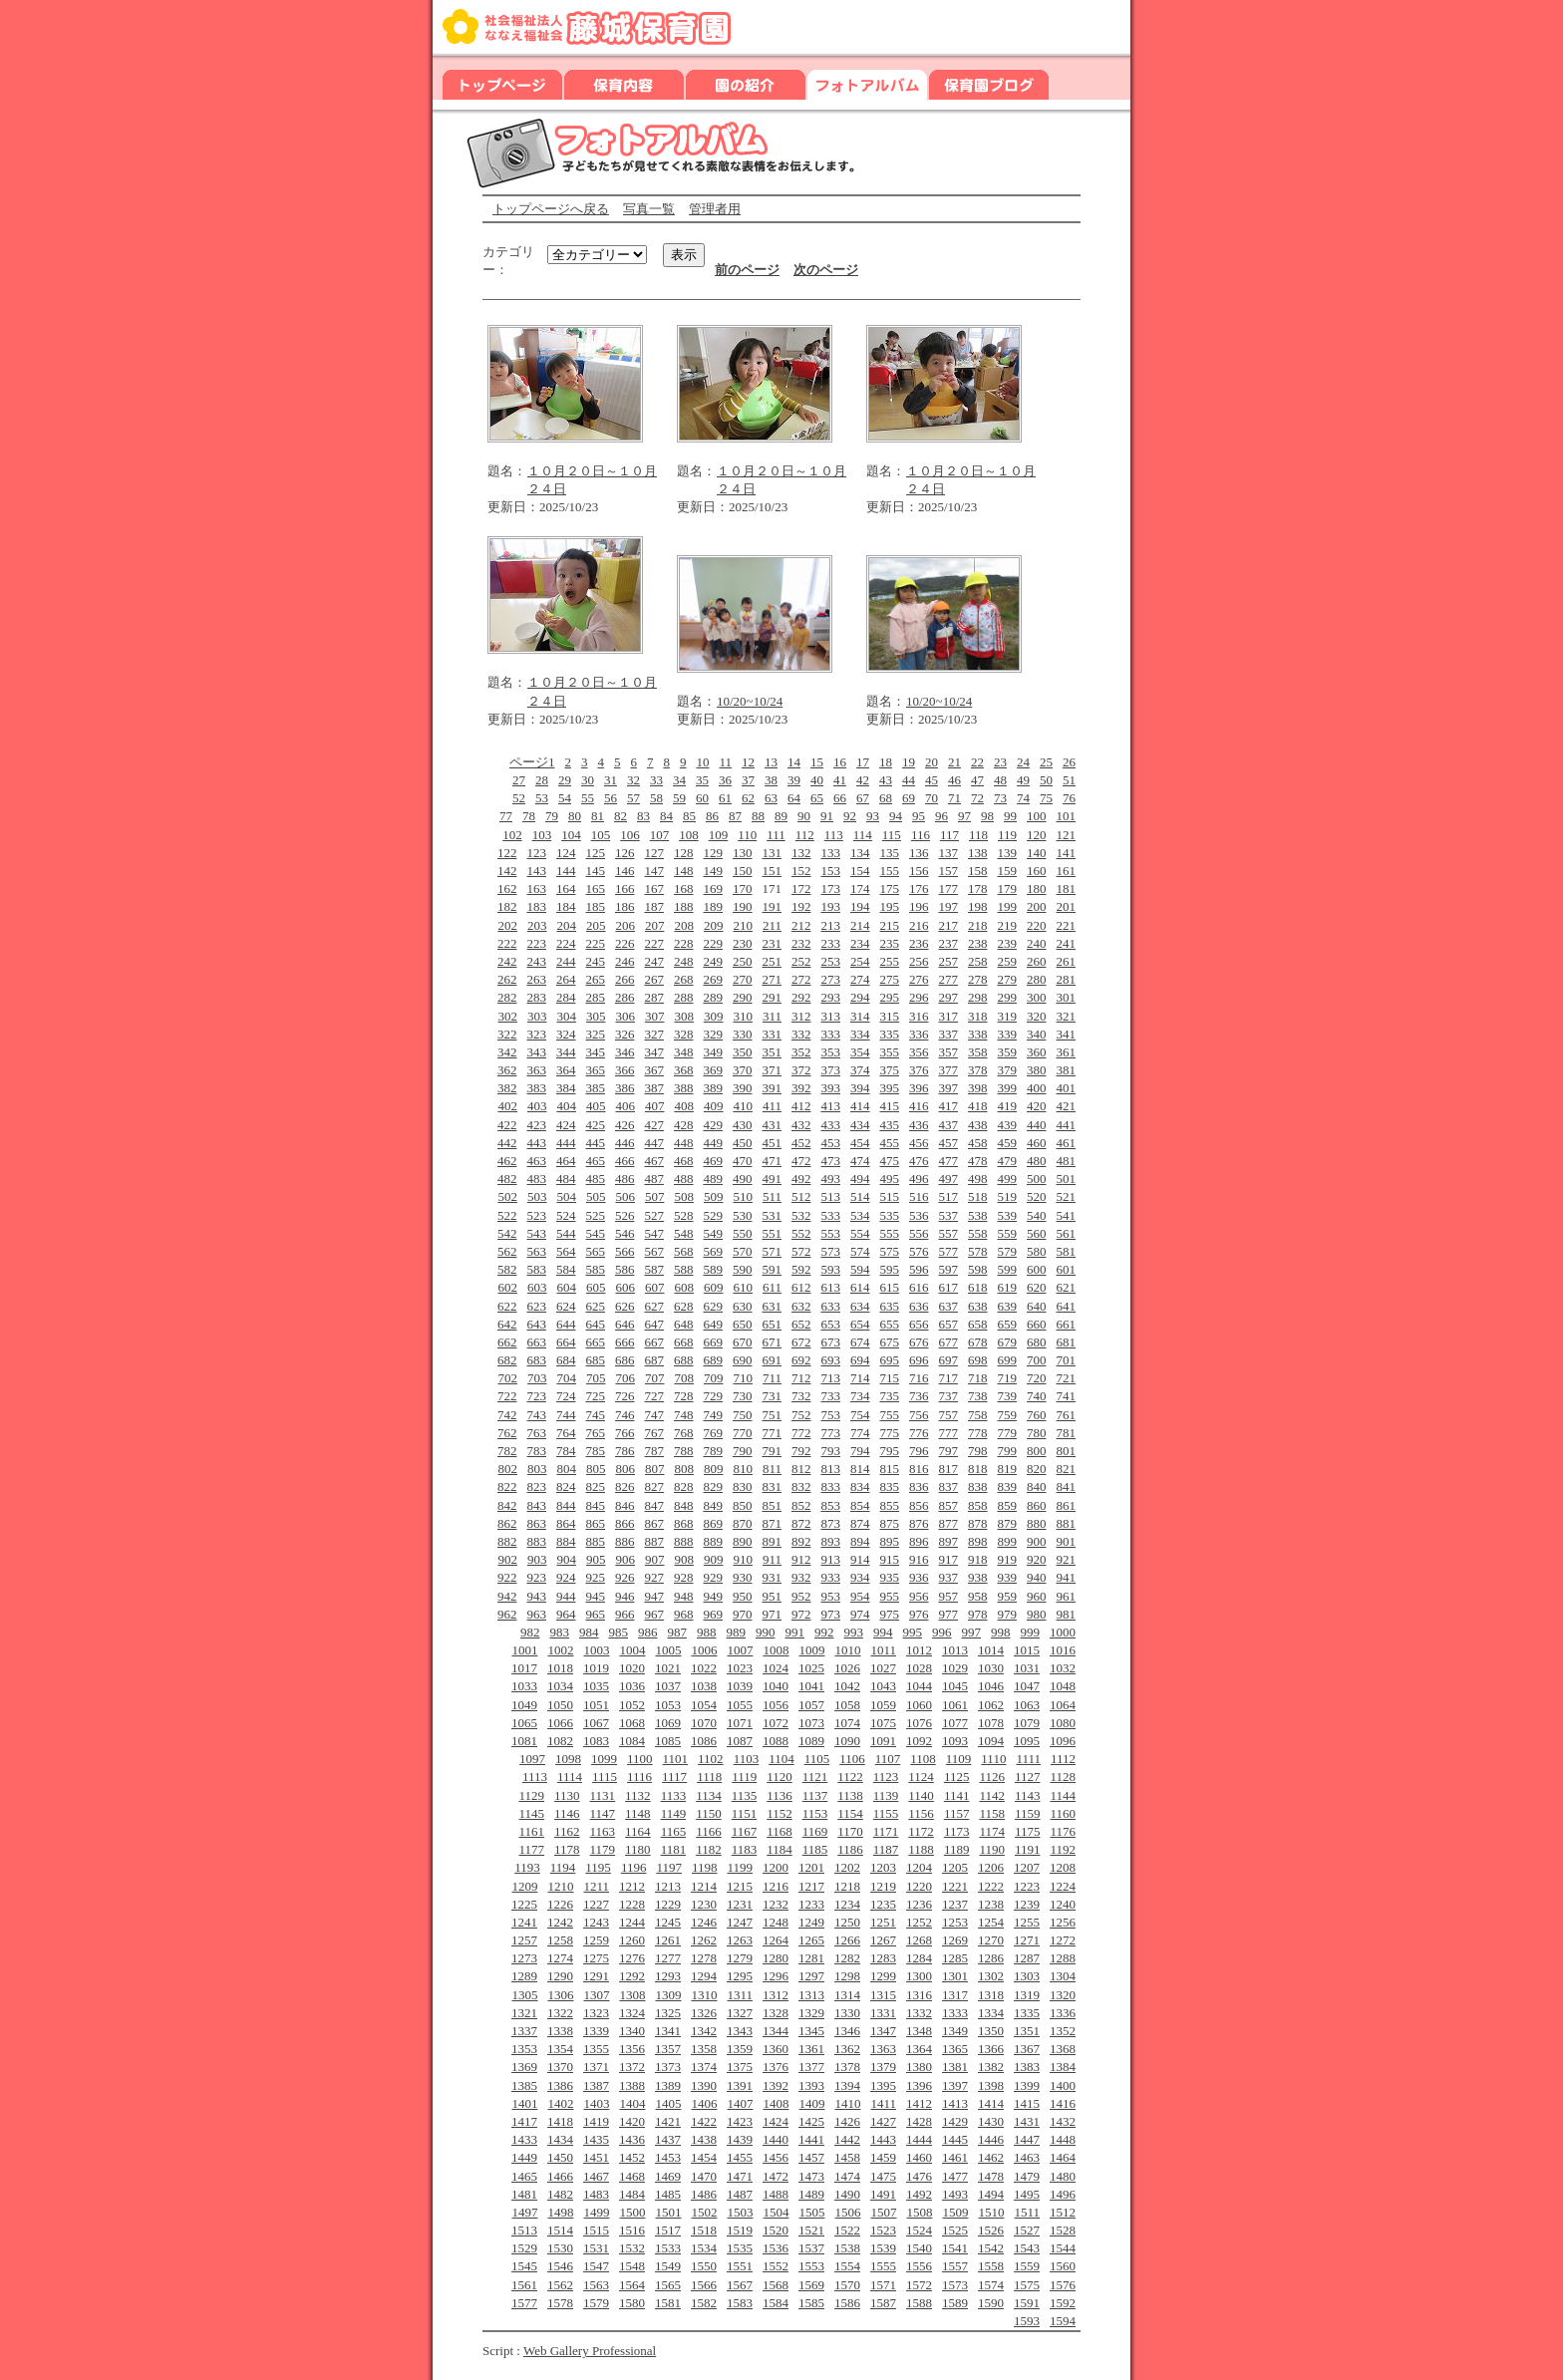  Describe the element at coordinates (702, 761) in the screenshot. I see `10` at that location.